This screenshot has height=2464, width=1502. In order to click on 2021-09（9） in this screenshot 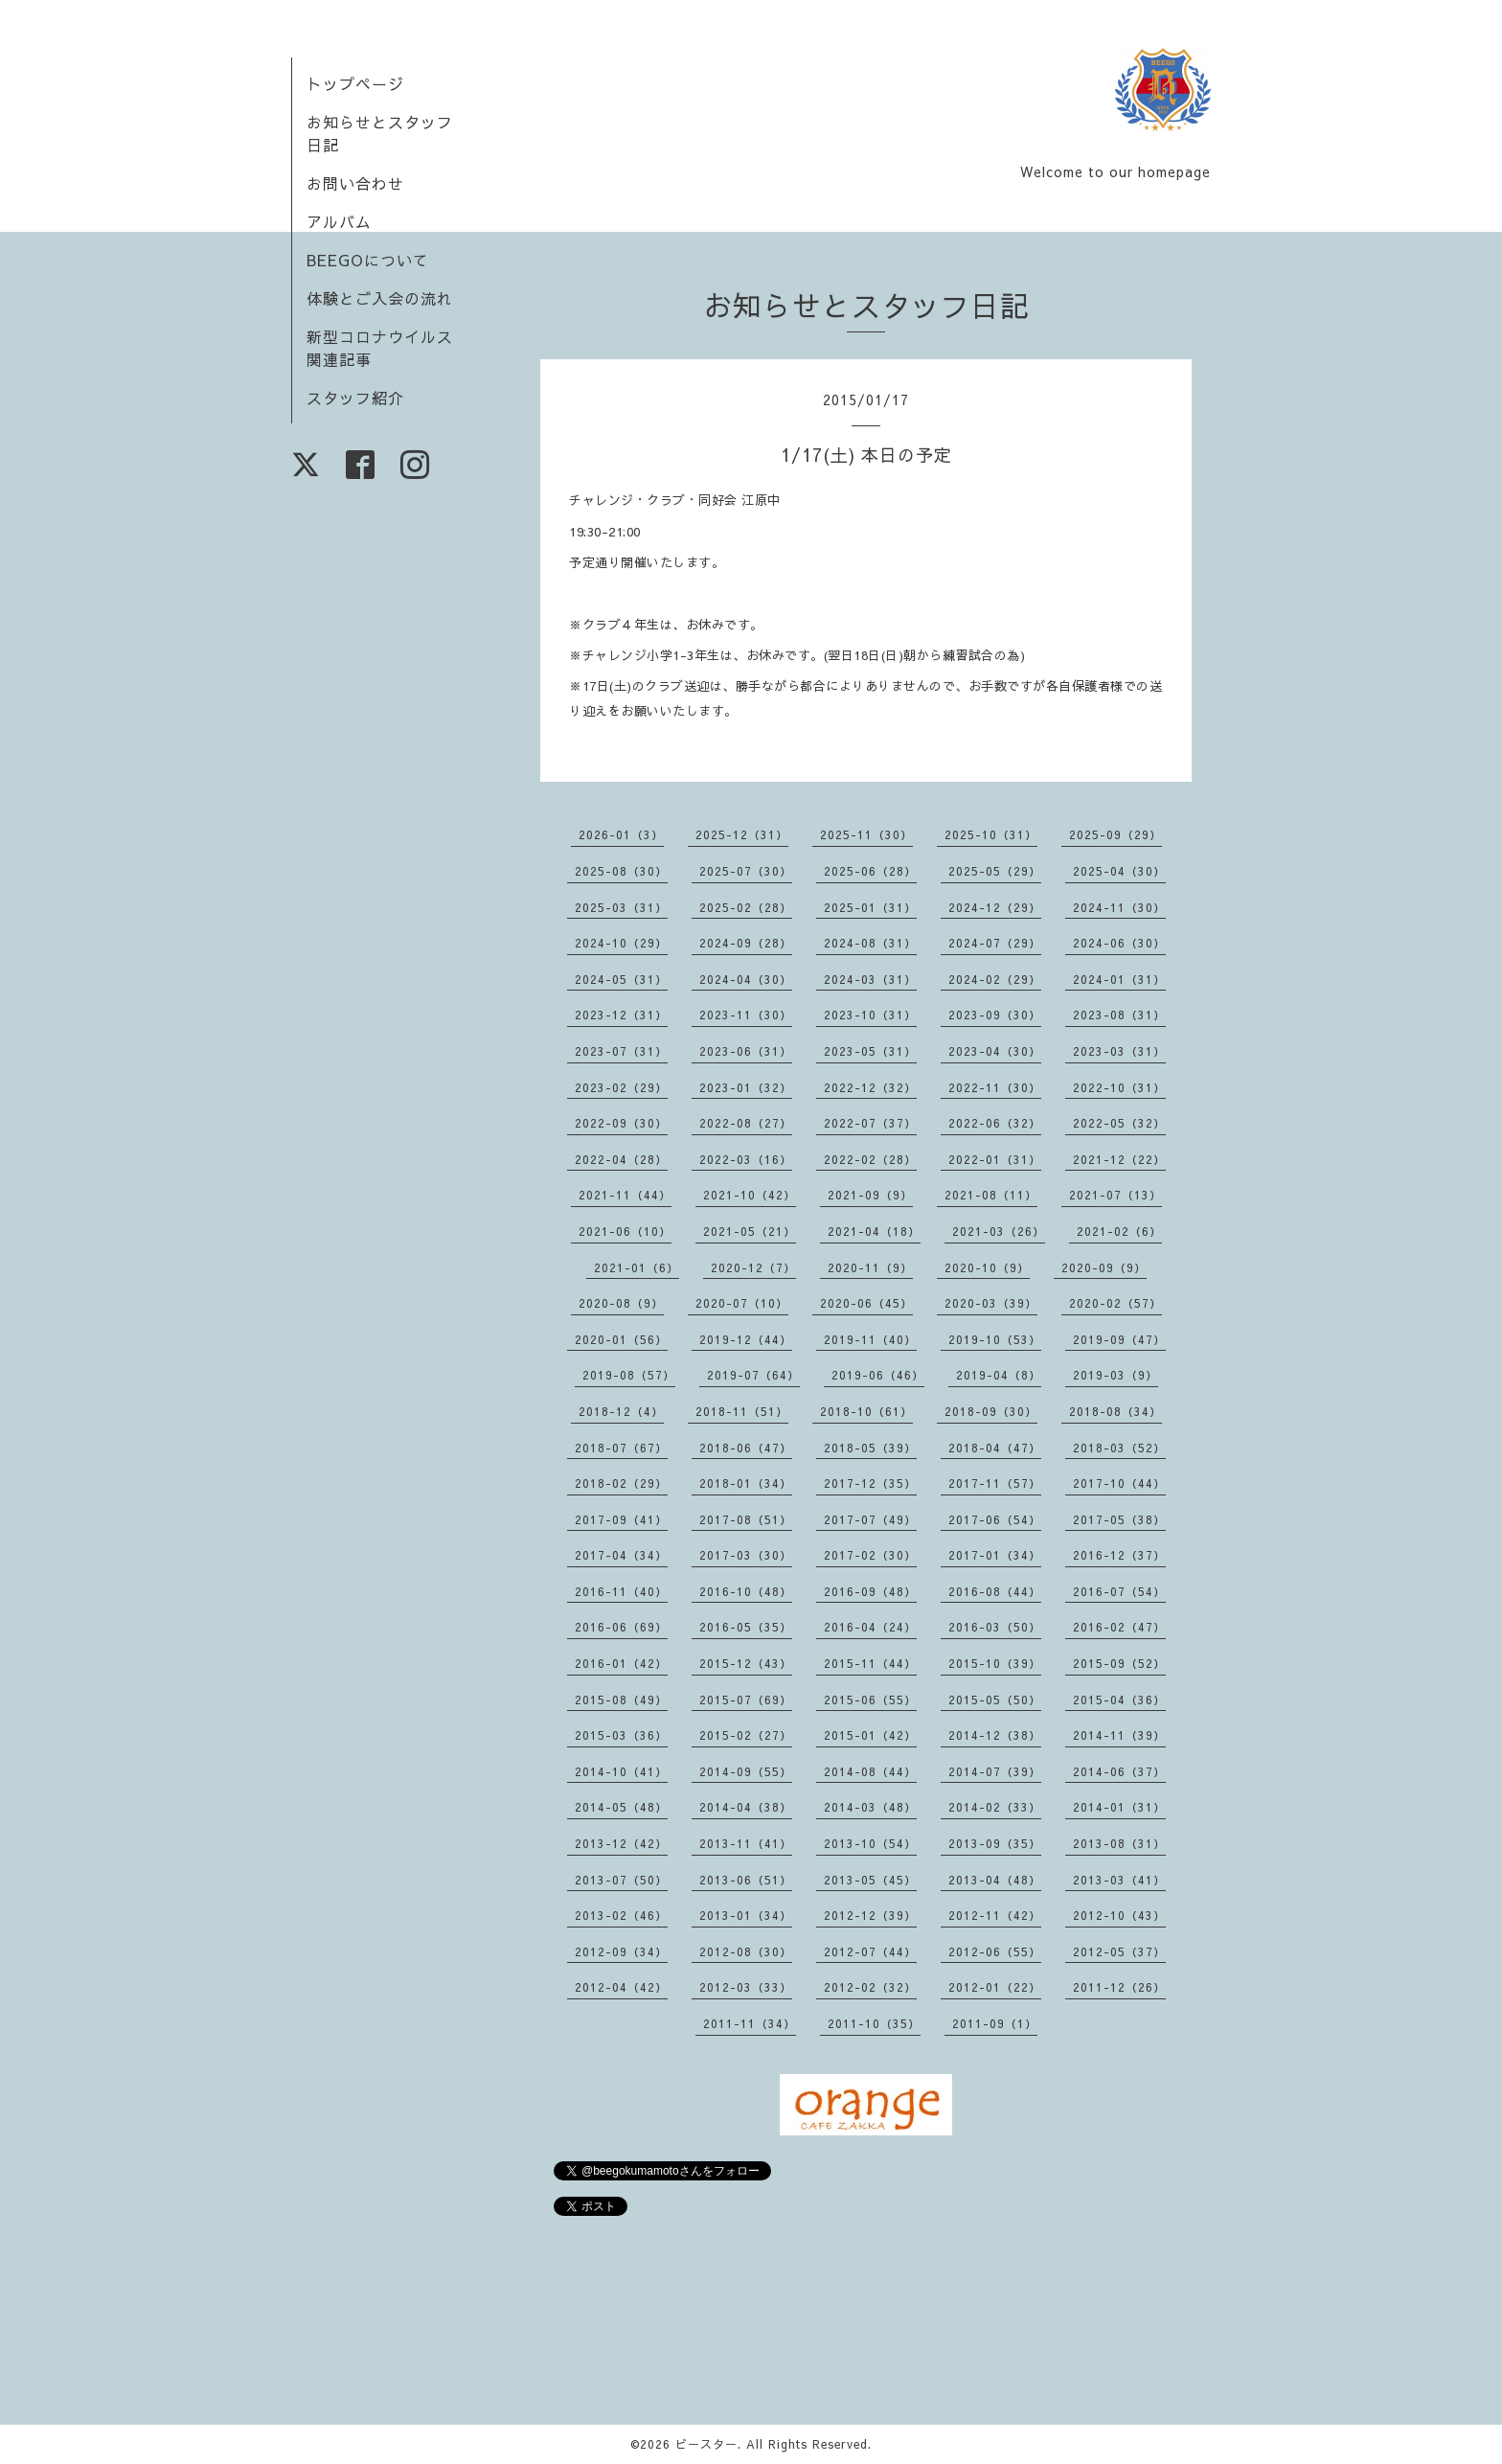, I will do `click(870, 1194)`.